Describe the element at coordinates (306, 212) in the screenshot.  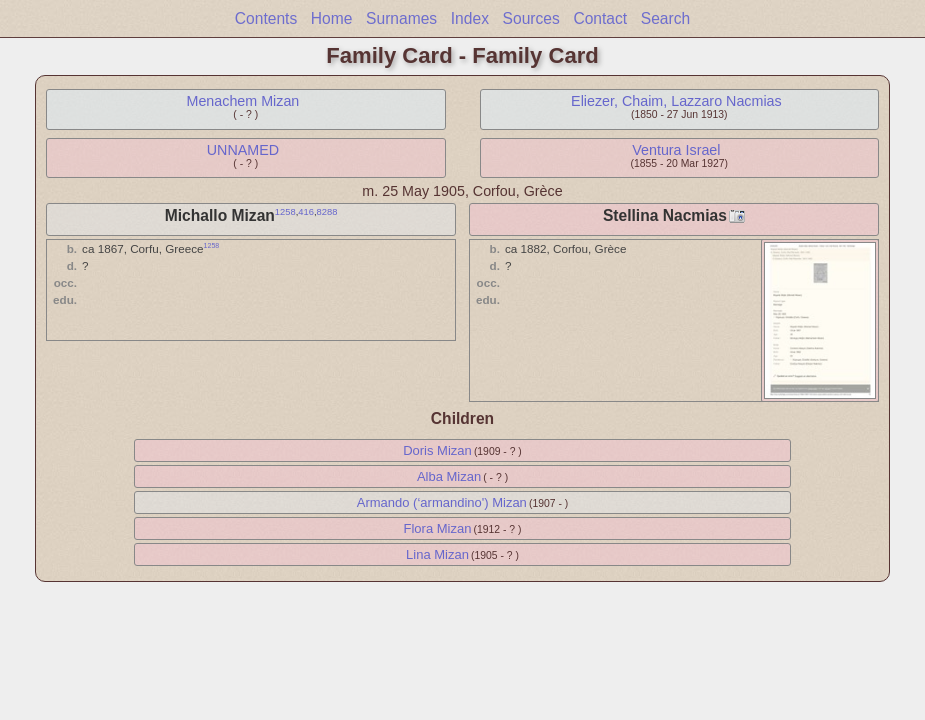
I see `416` at that location.